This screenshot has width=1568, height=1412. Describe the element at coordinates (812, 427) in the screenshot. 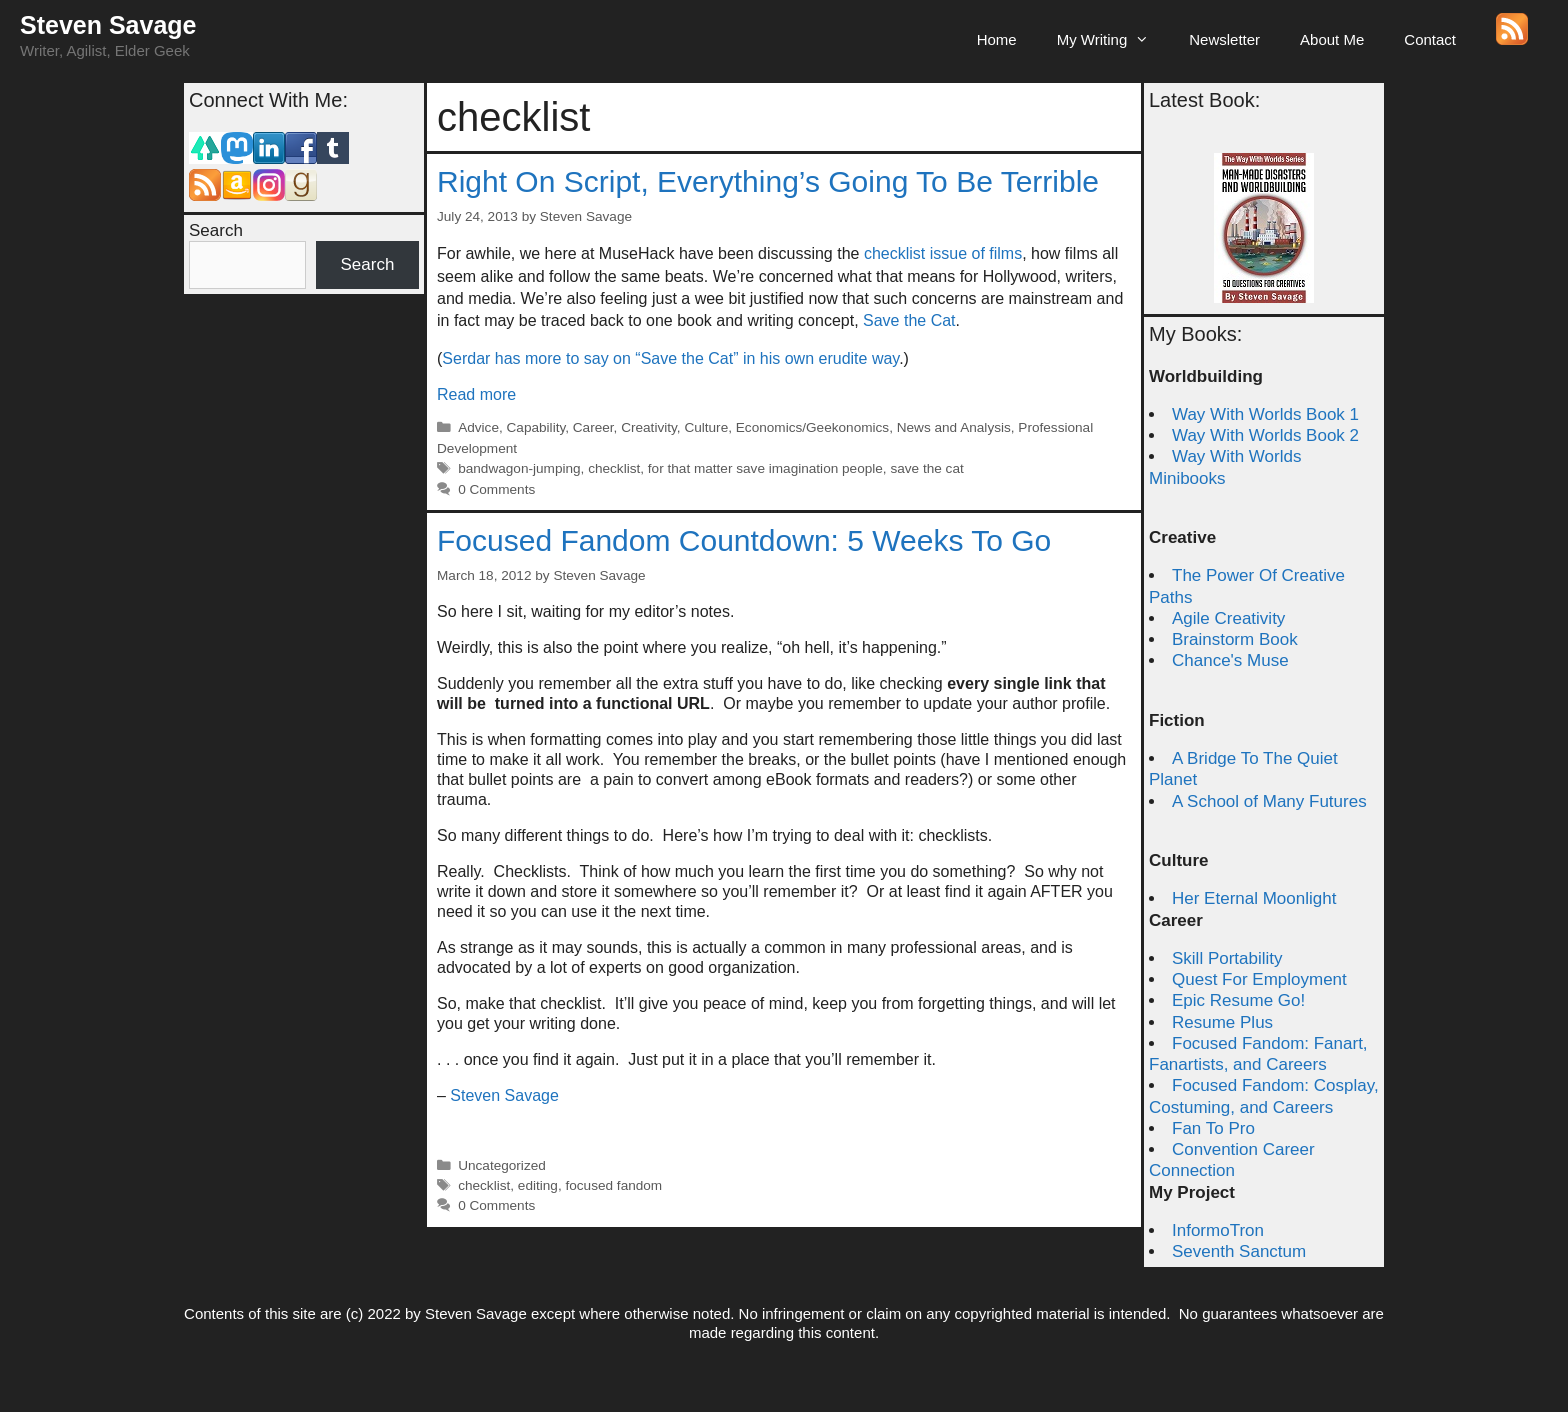

I see `Economics/Geekonomics` at that location.